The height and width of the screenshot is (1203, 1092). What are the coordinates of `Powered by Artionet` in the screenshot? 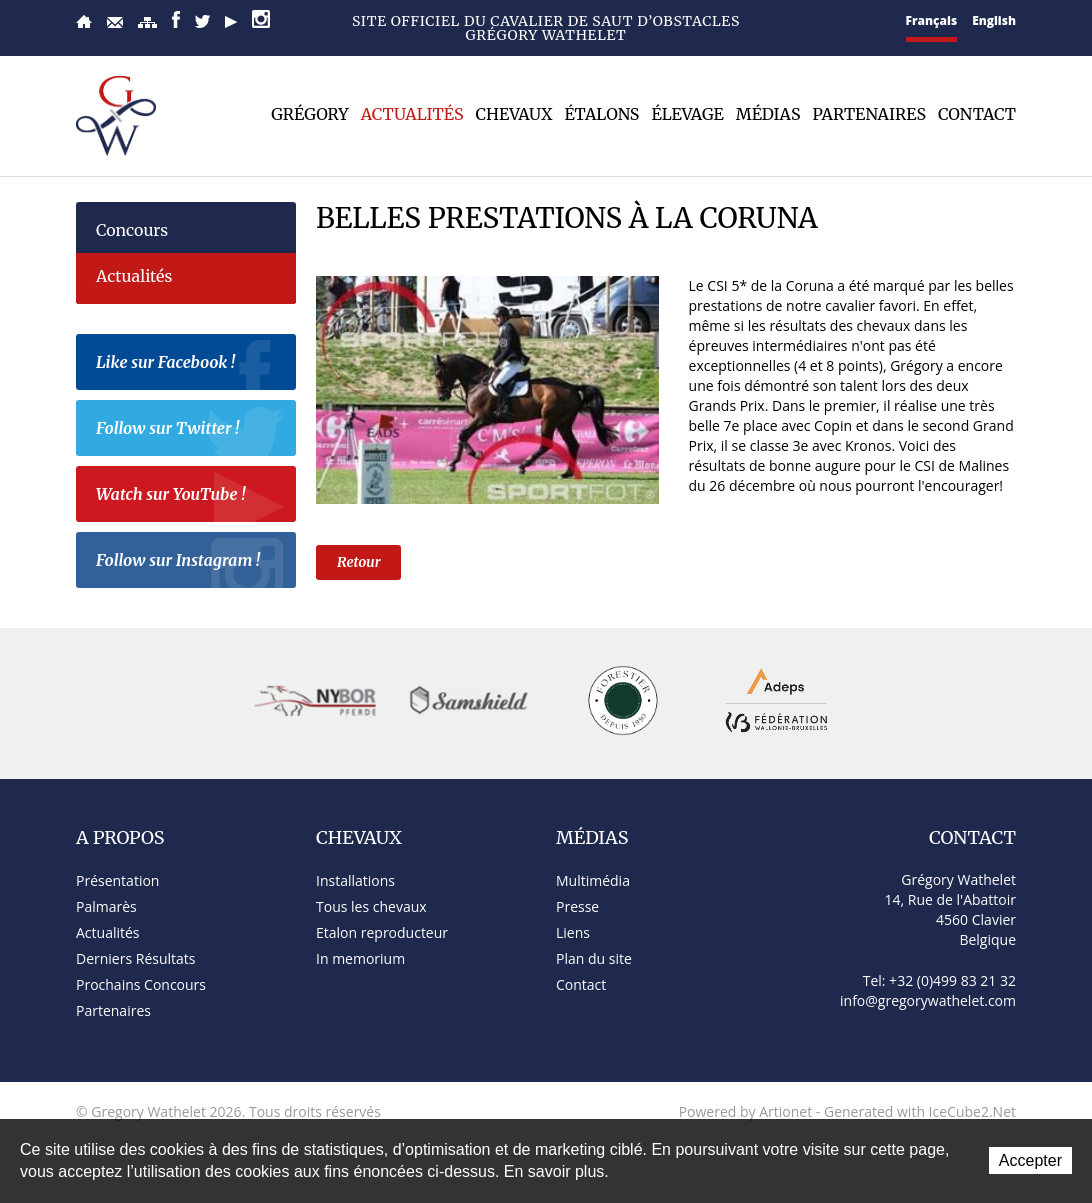 It's located at (746, 1111).